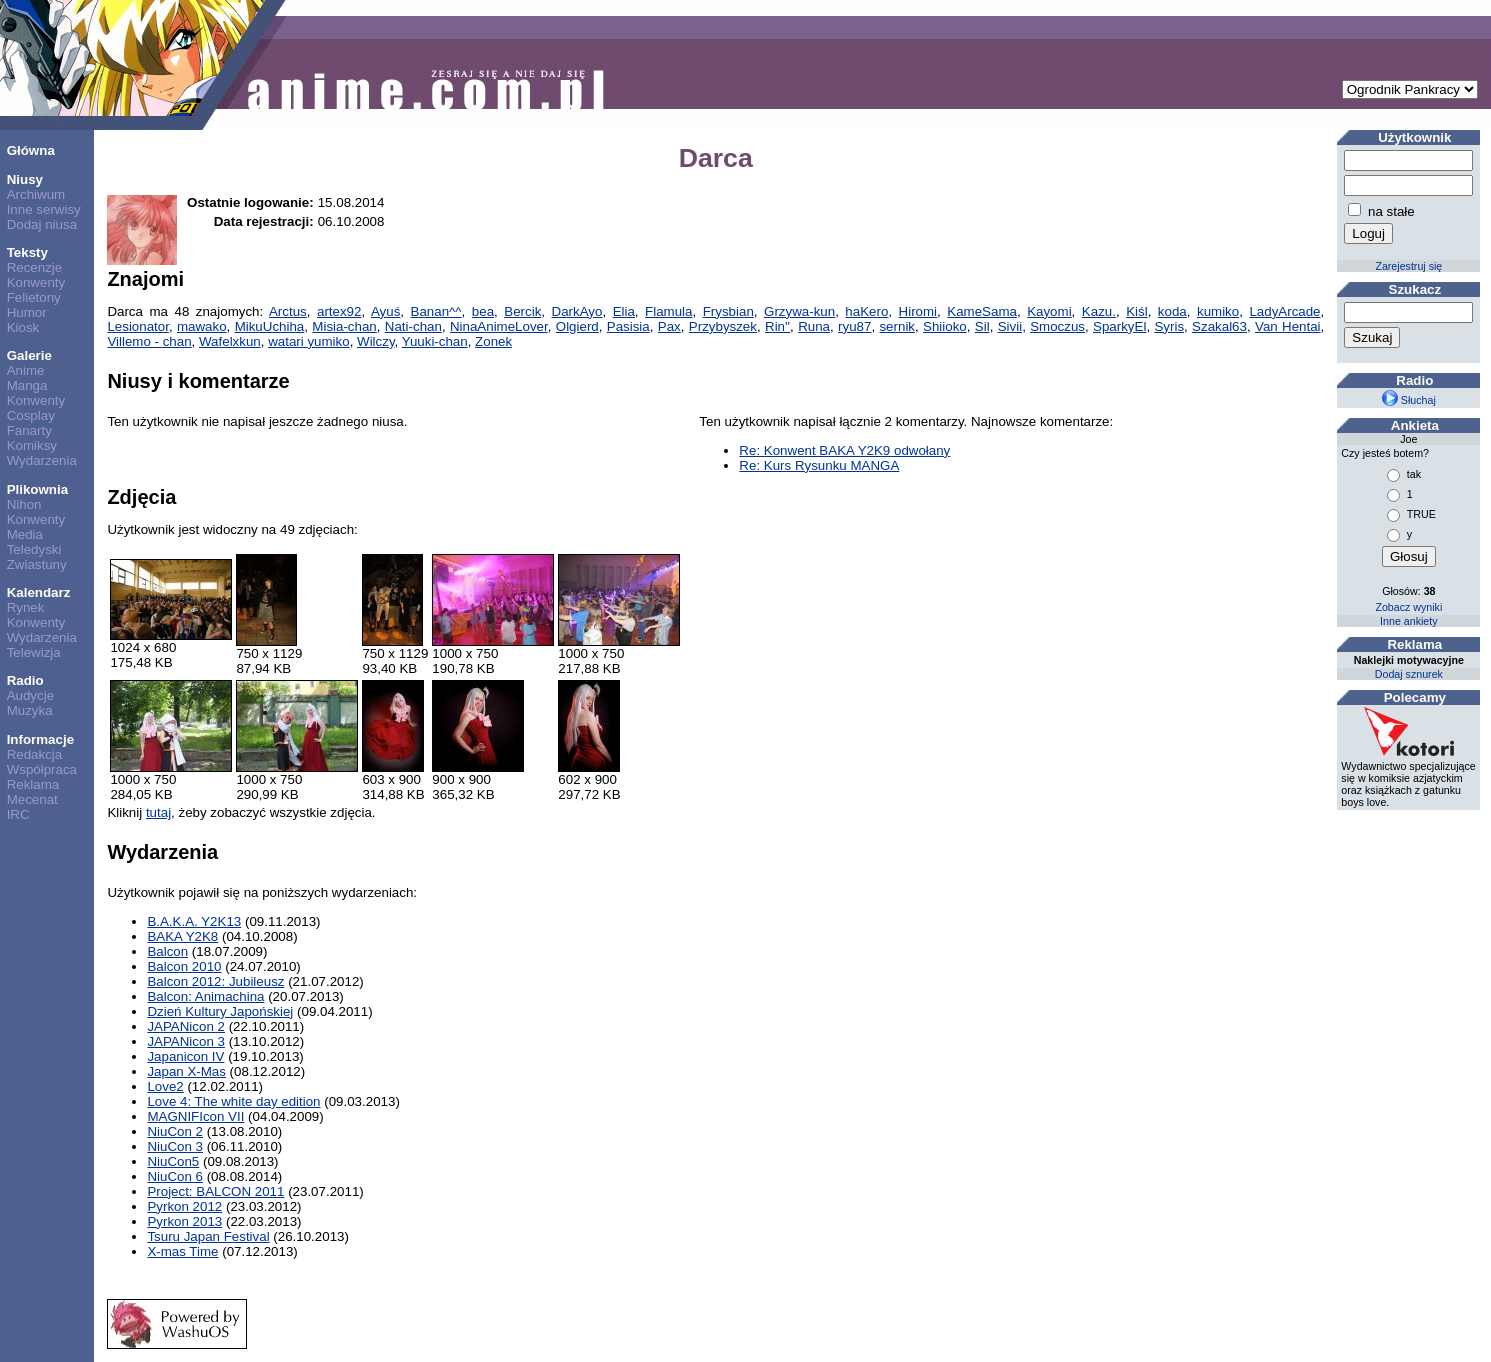 The image size is (1491, 1362). I want to click on Anime, so click(26, 370).